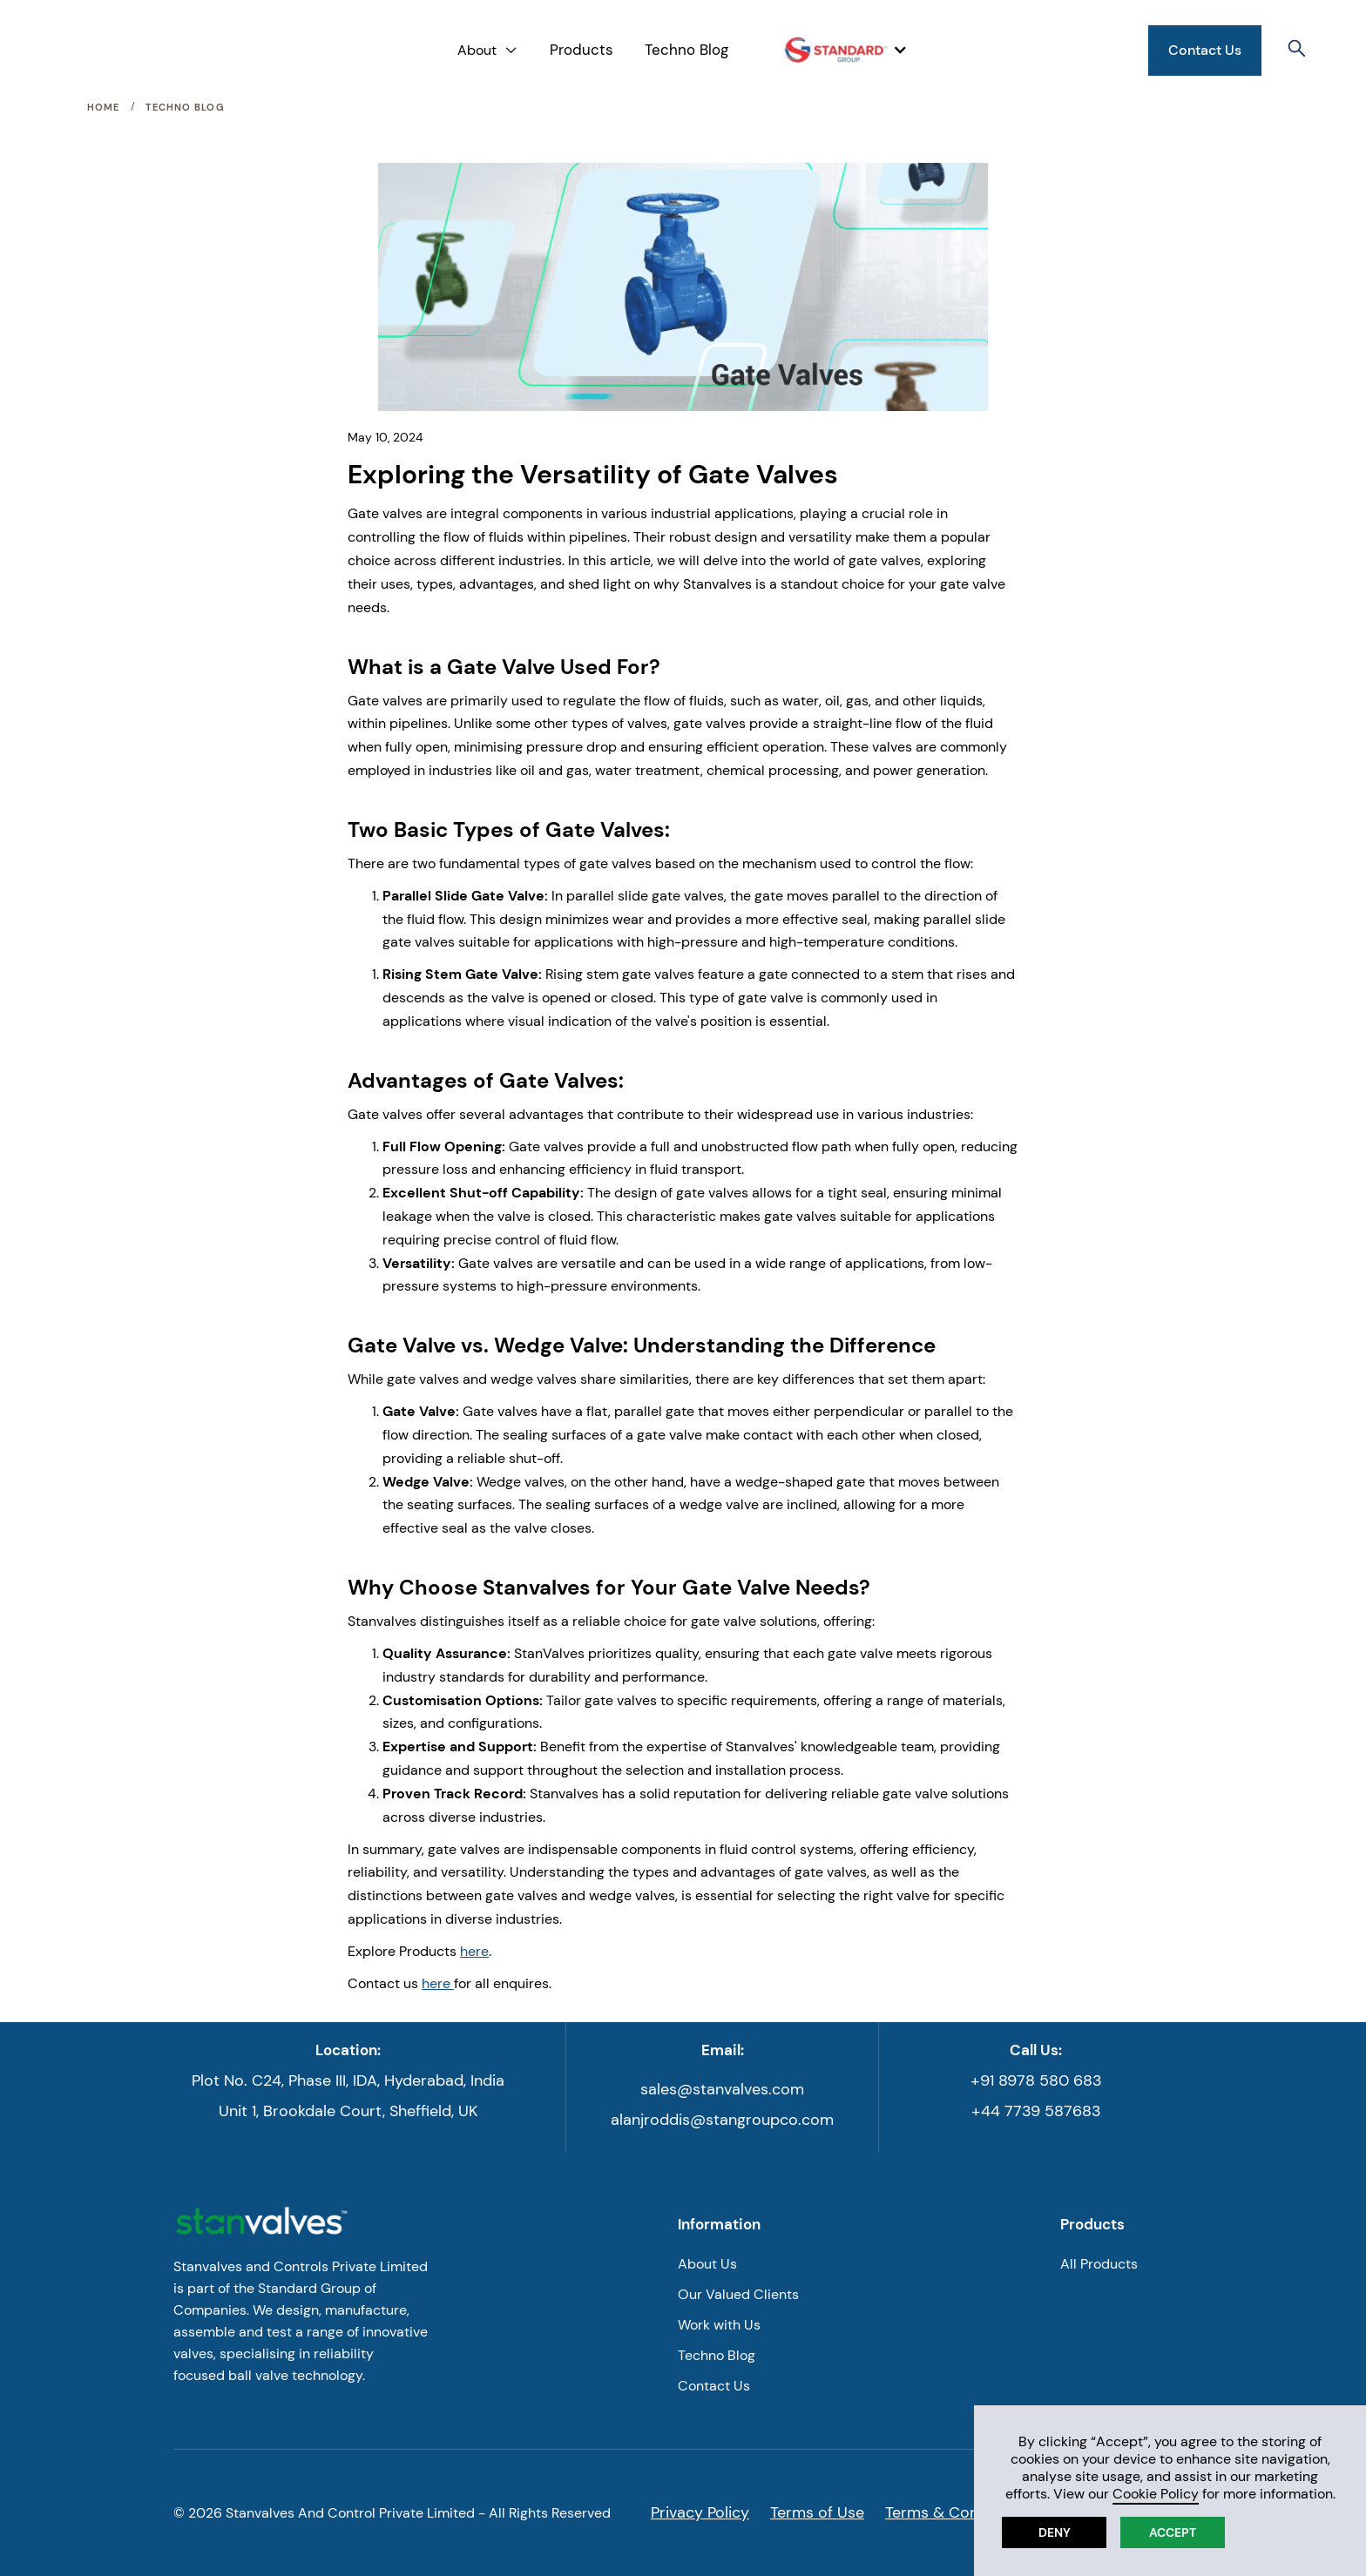  What do you see at coordinates (719, 2325) in the screenshot?
I see `Work with Us` at bounding box center [719, 2325].